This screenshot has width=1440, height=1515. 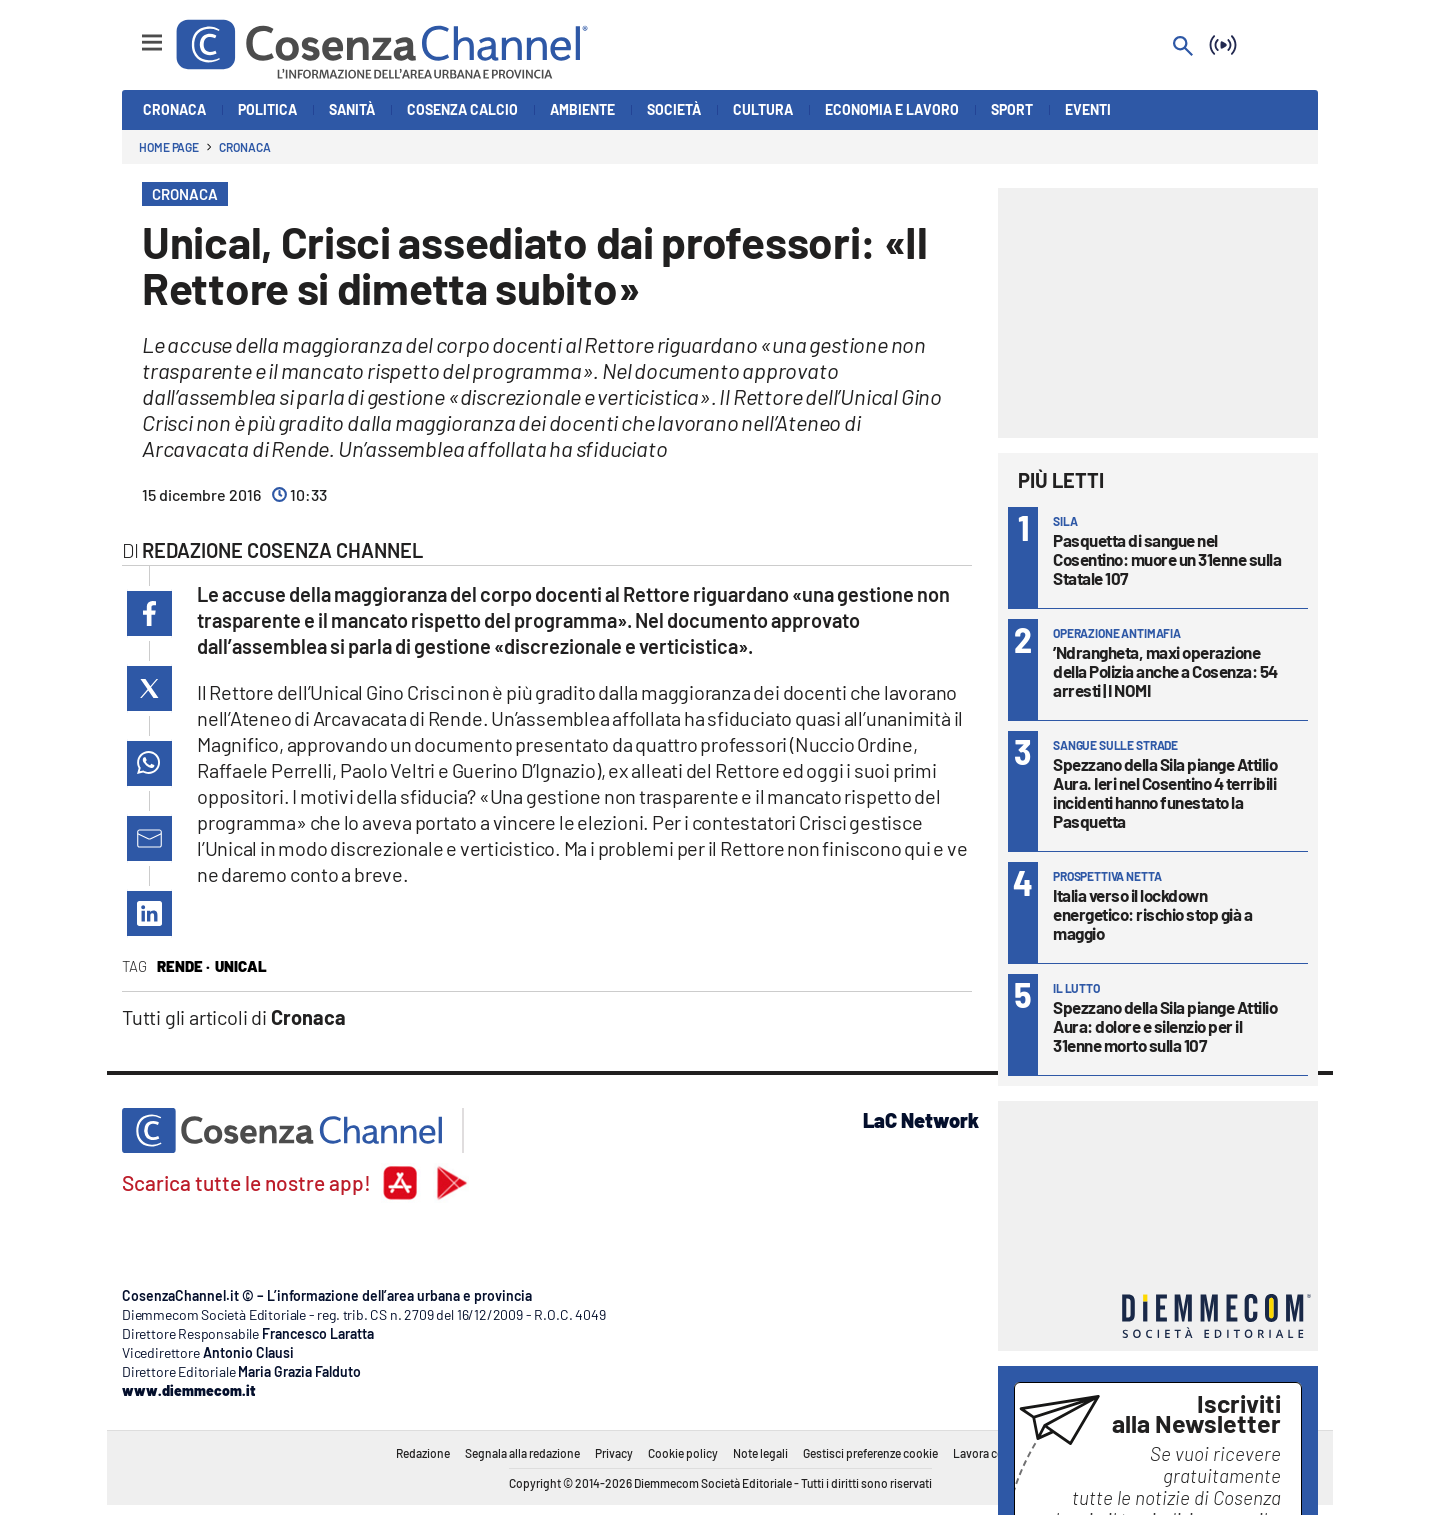 What do you see at coordinates (133, 33) in the screenshot?
I see `[Hamburger]` at bounding box center [133, 33].